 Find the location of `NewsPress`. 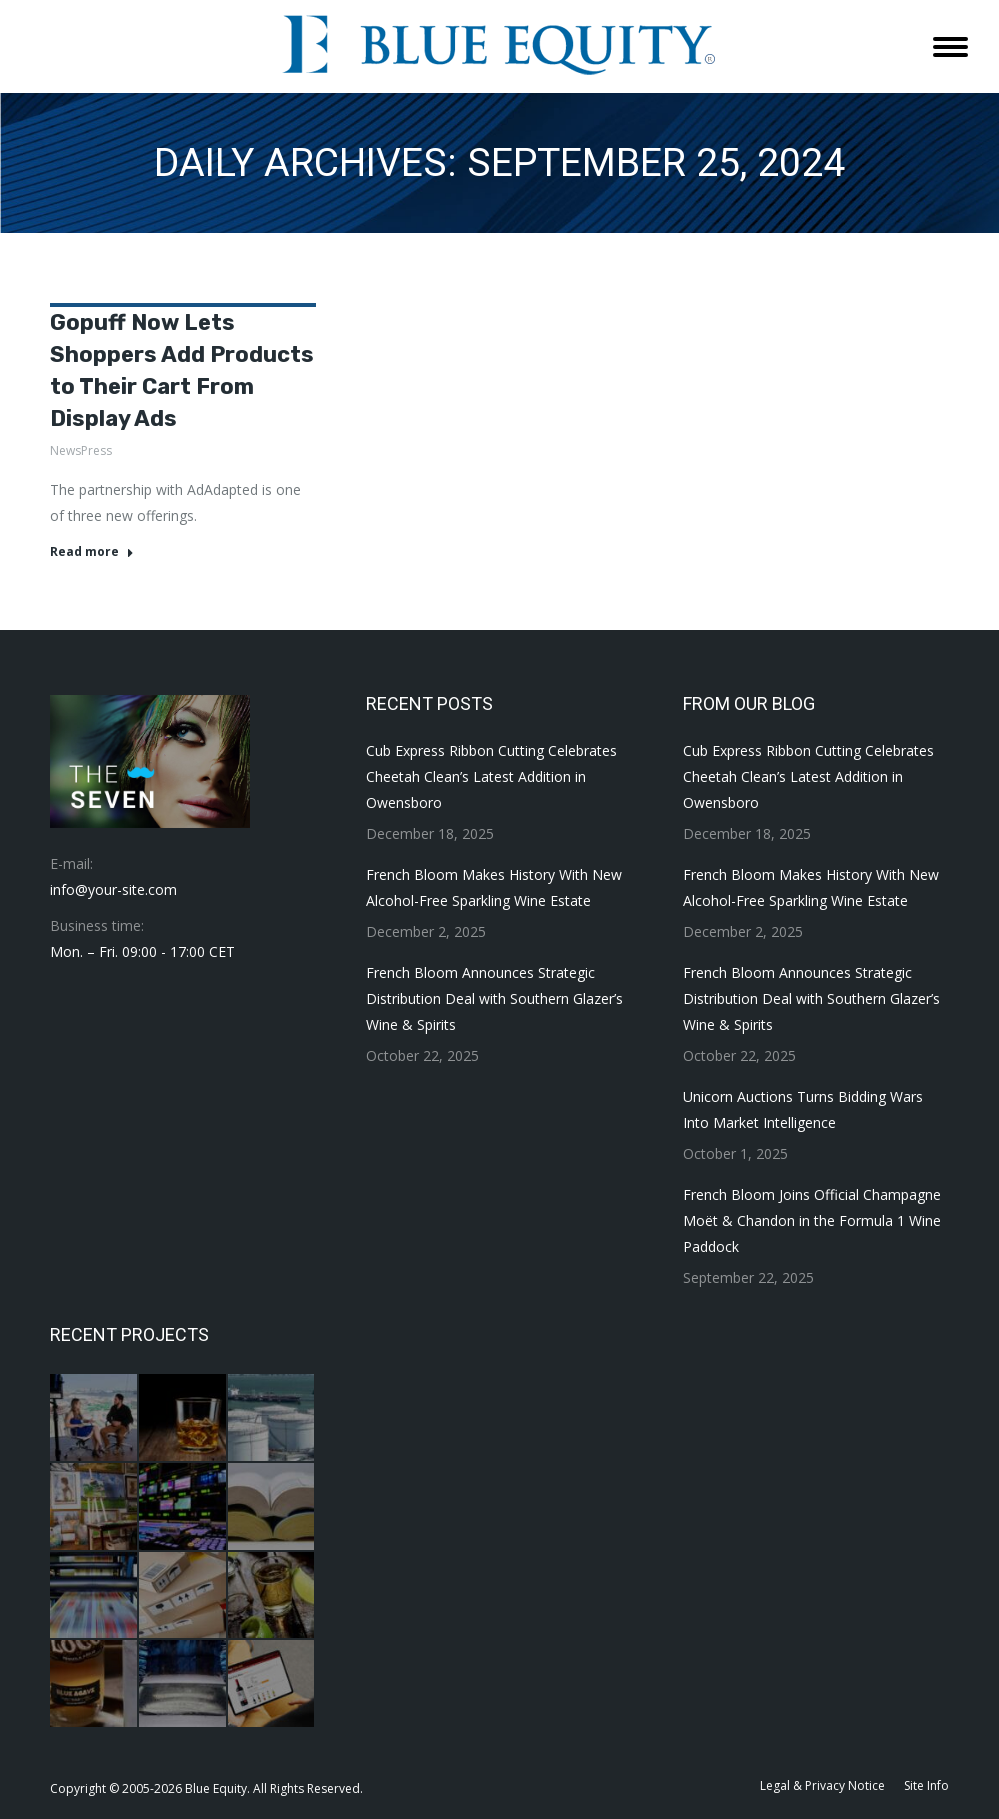

NewsPress is located at coordinates (81, 450).